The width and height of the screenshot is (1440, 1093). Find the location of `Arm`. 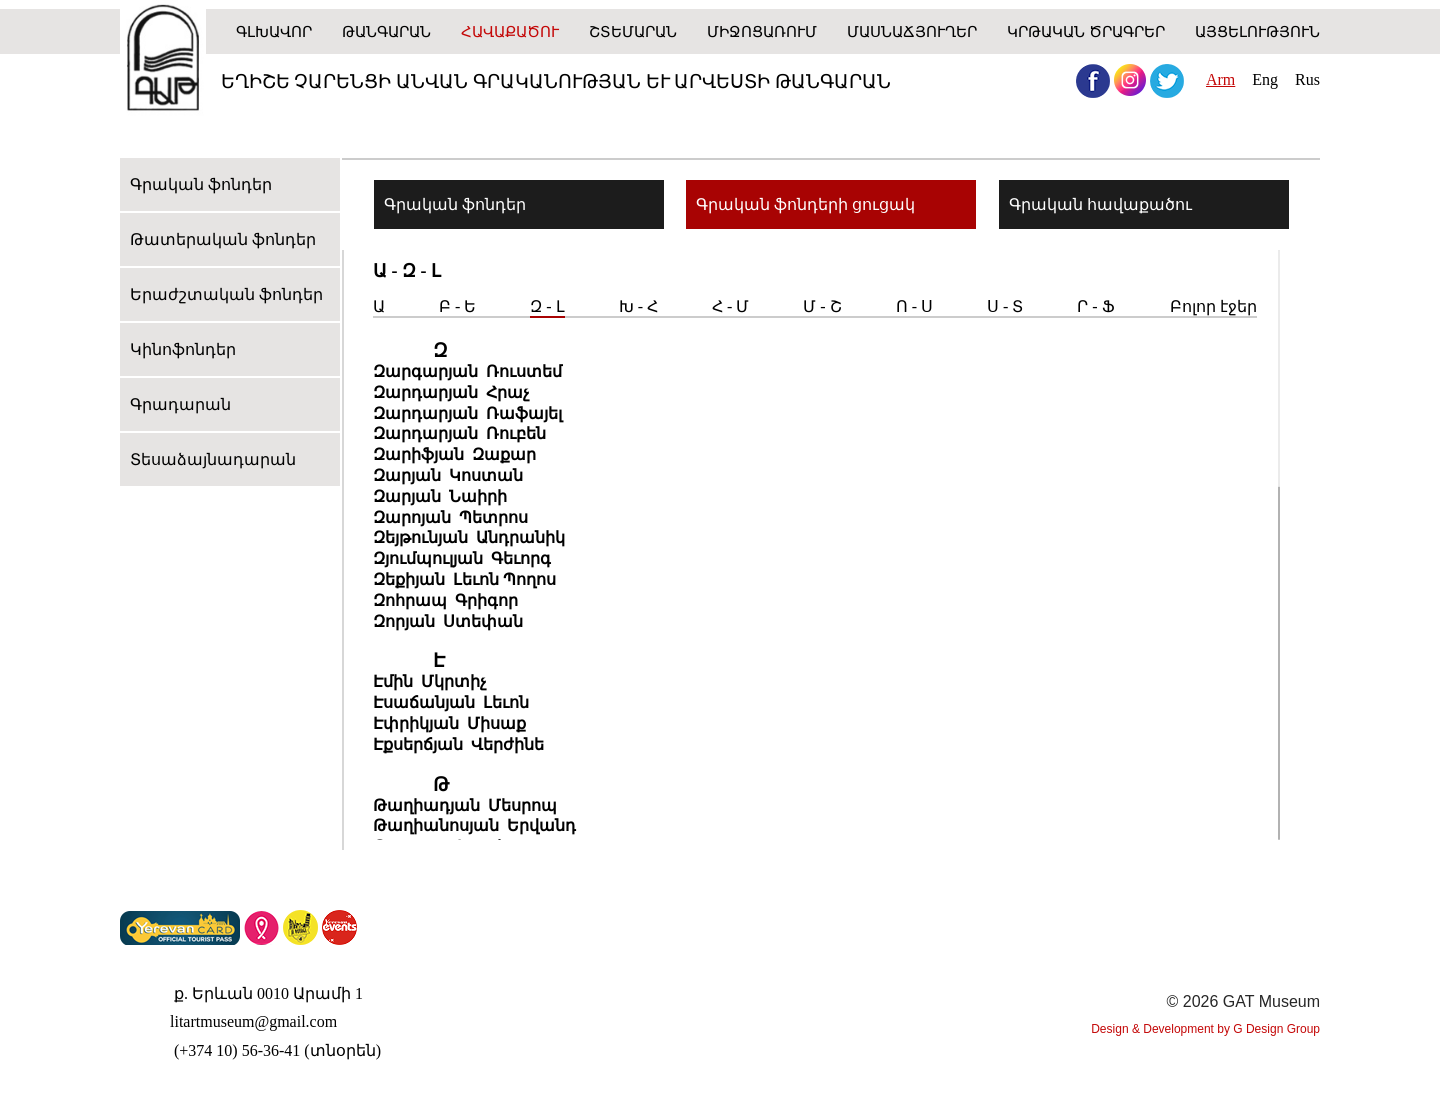

Arm is located at coordinates (1220, 79).